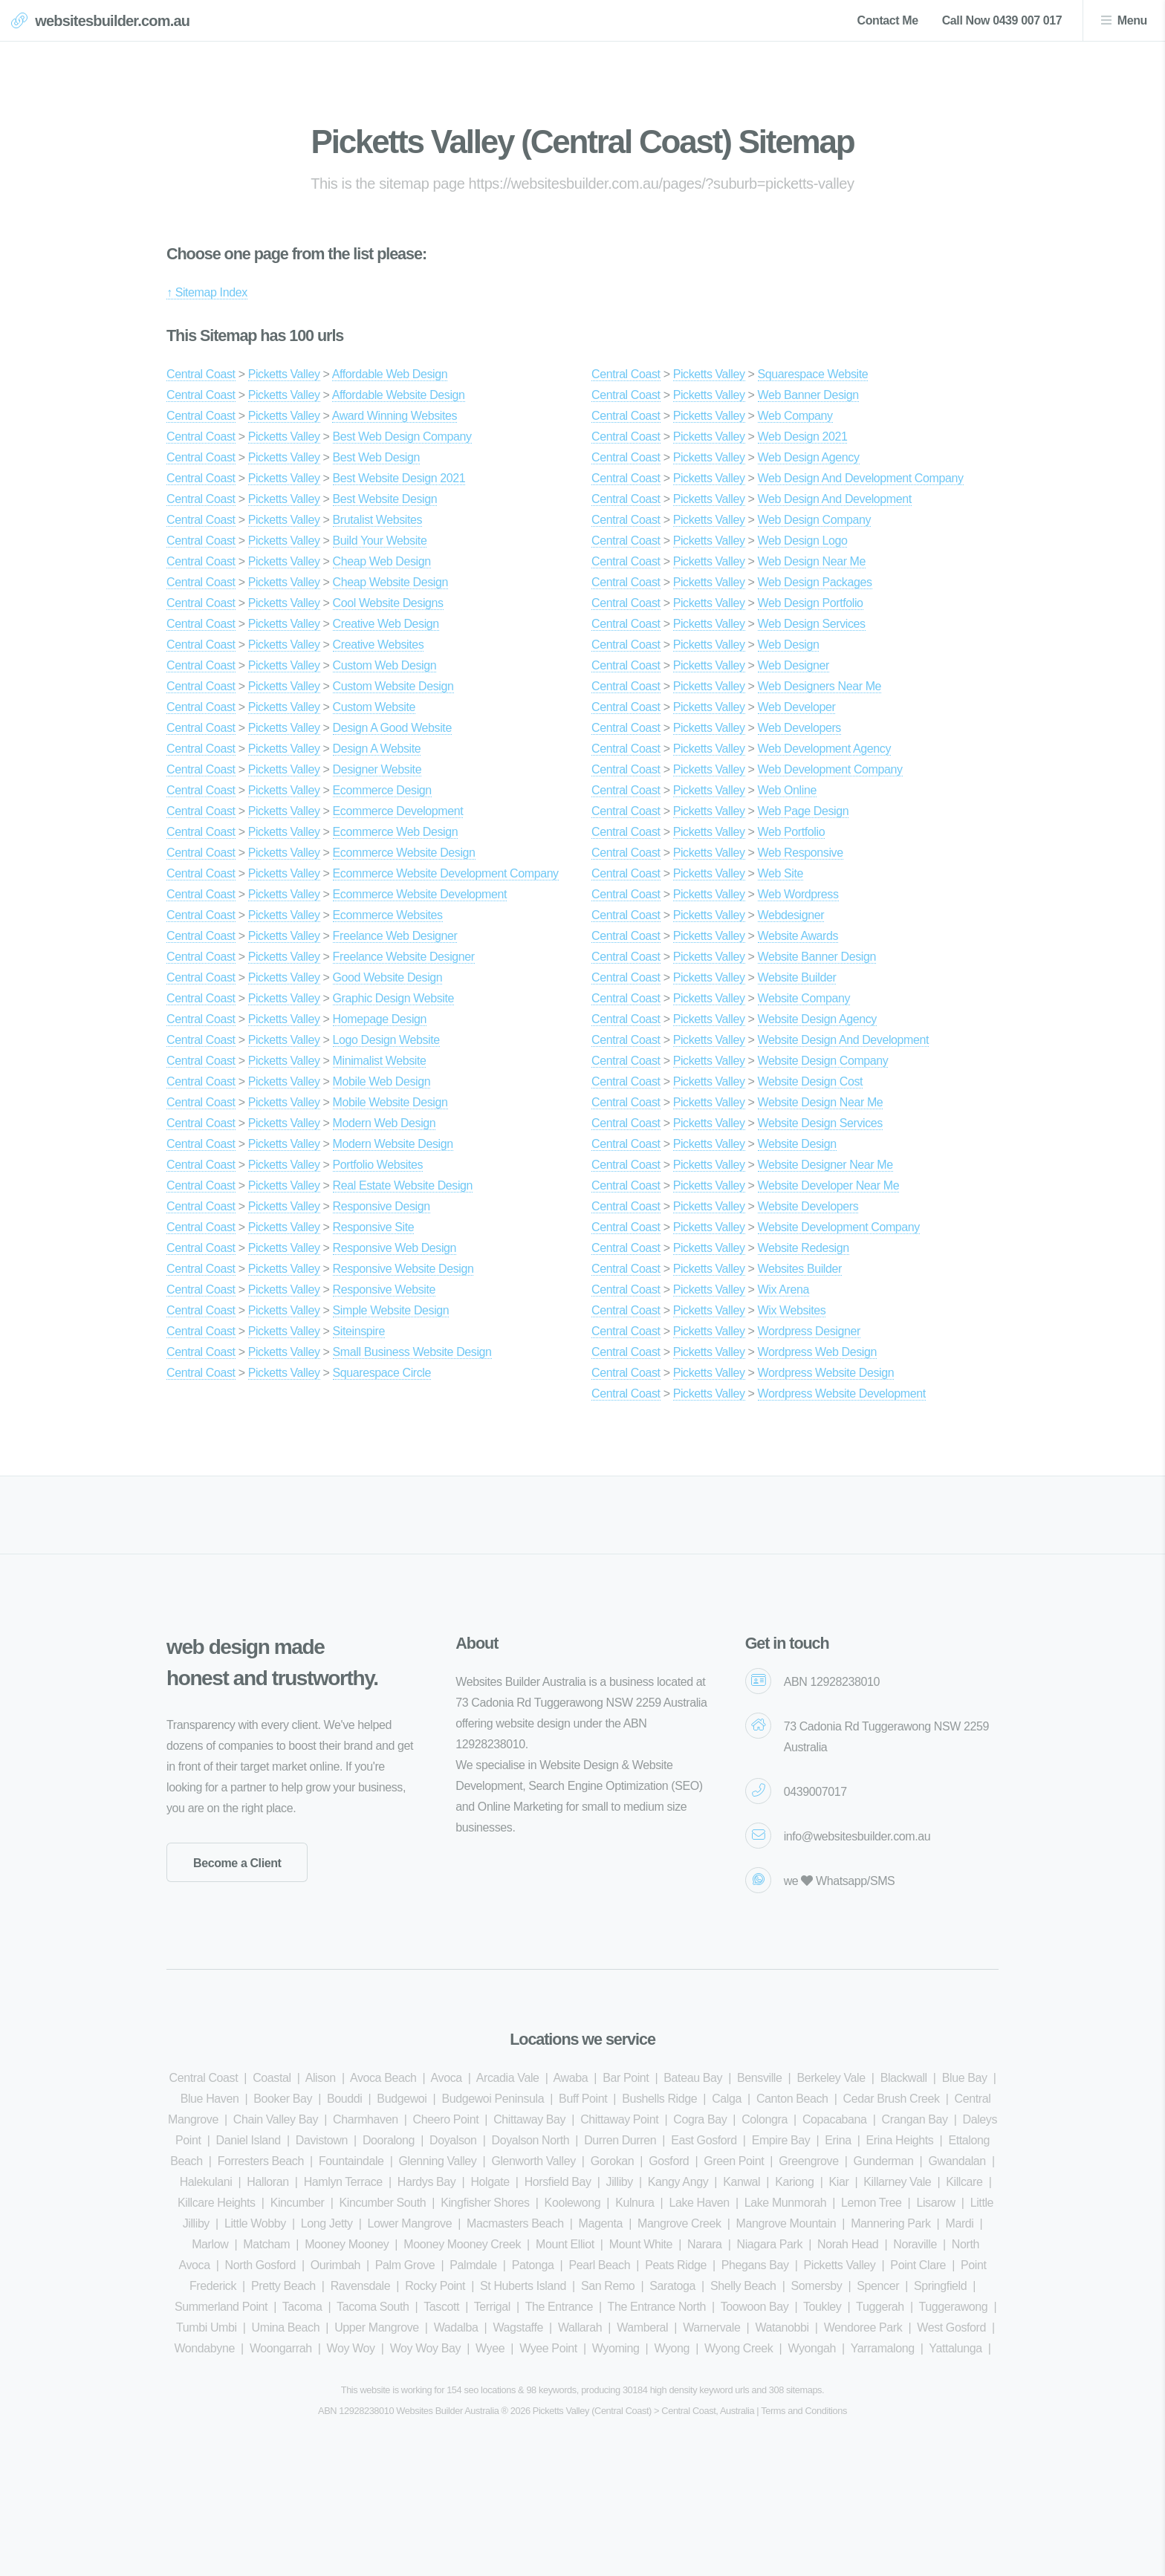  What do you see at coordinates (456, 2327) in the screenshot?
I see `Wadalba` at bounding box center [456, 2327].